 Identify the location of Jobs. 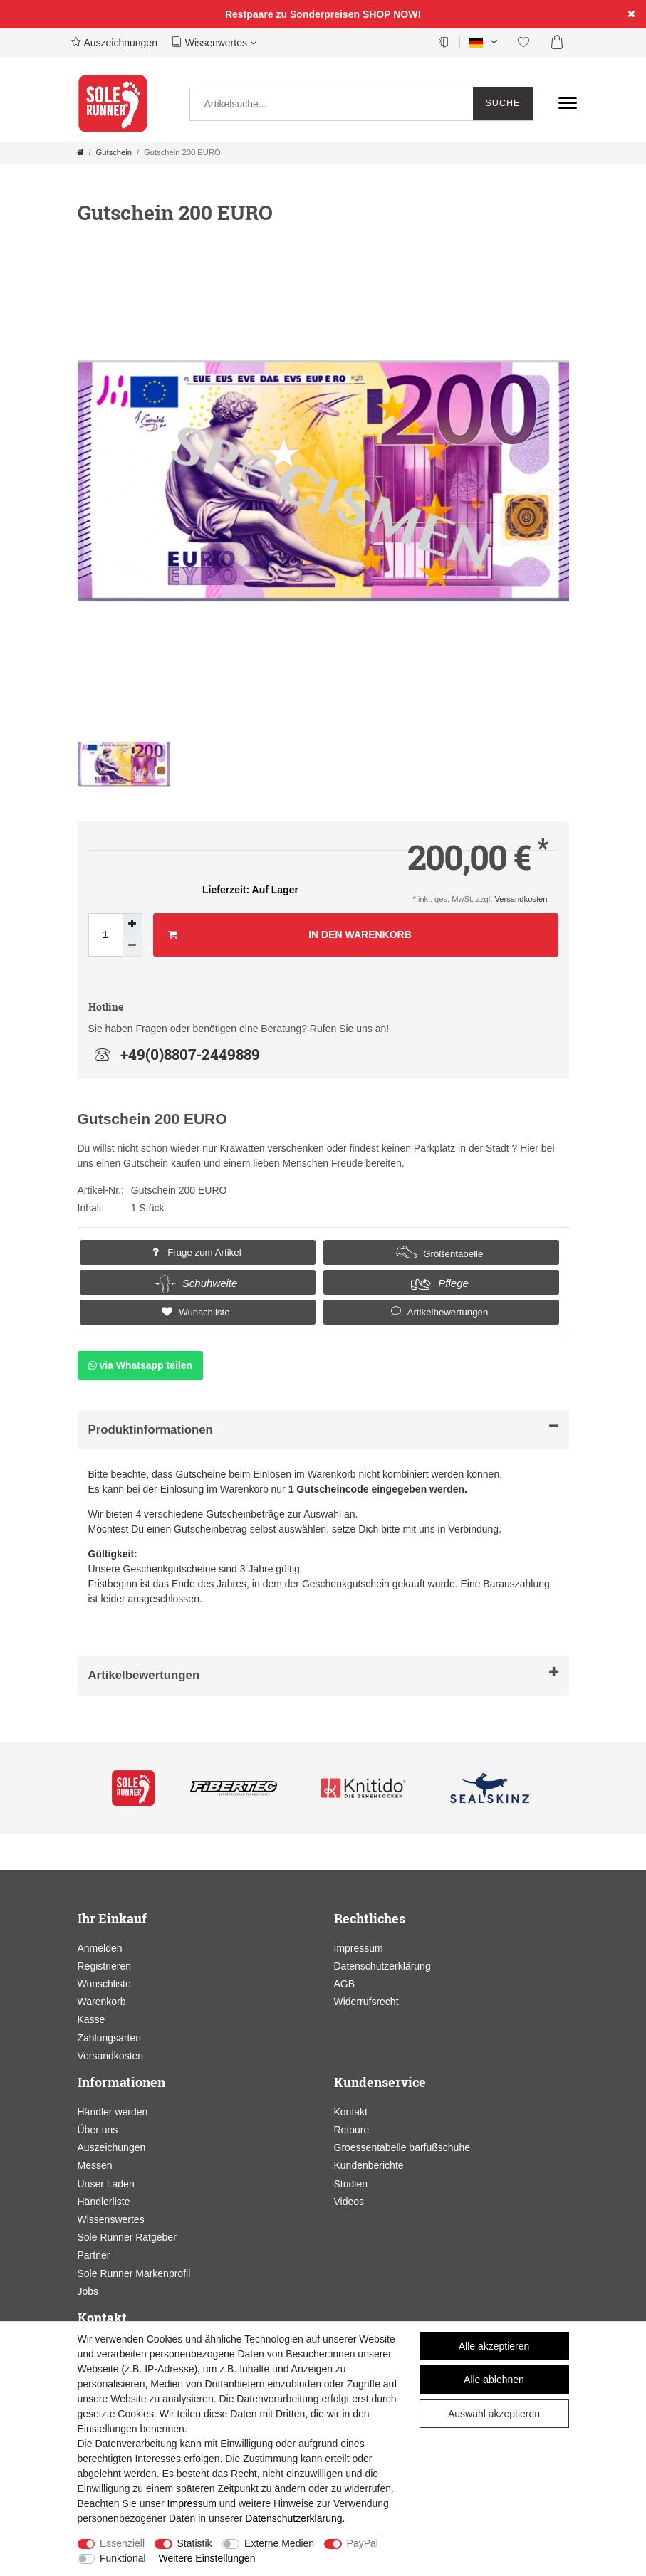
(88, 2291).